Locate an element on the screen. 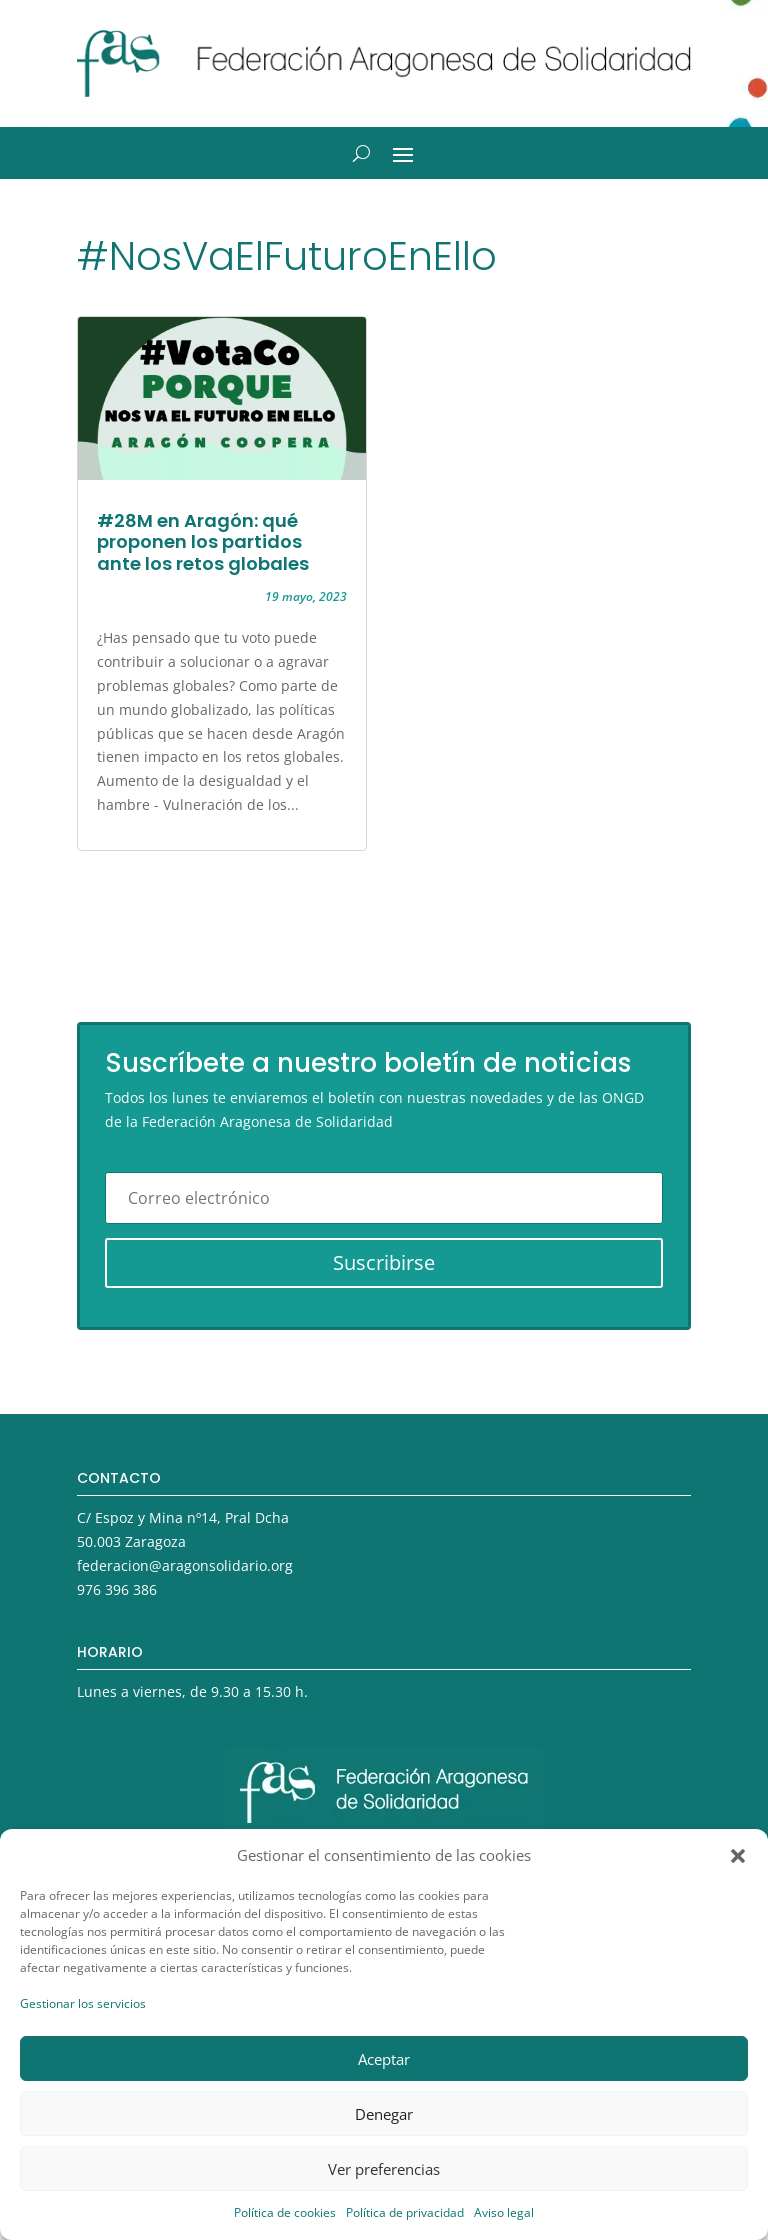 The width and height of the screenshot is (768, 2240). Gestionar los servicios is located at coordinates (83, 2003).